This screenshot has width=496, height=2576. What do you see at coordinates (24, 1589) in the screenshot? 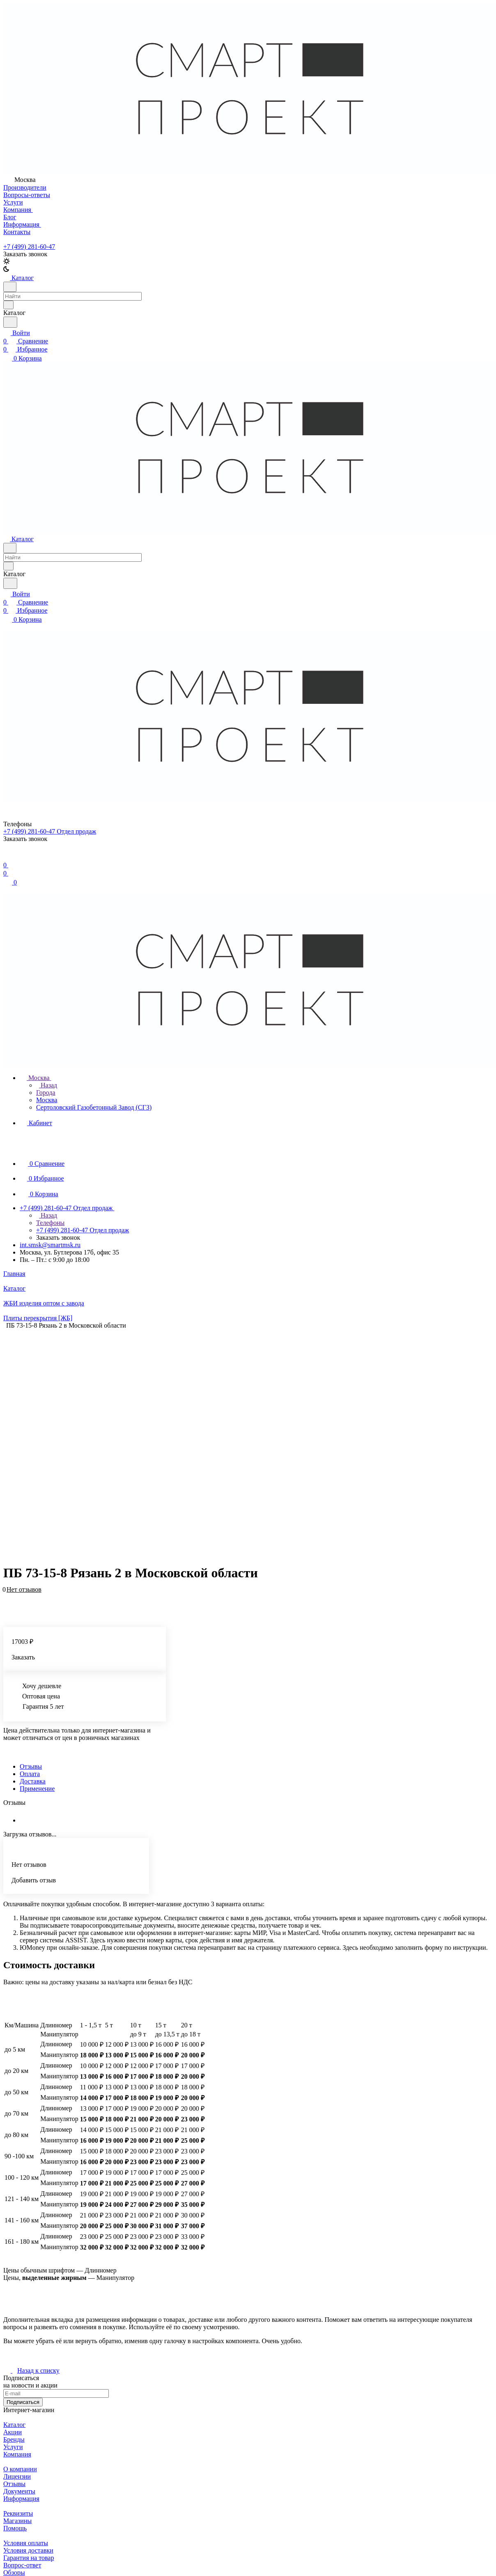
I see `Нет отзывов` at bounding box center [24, 1589].